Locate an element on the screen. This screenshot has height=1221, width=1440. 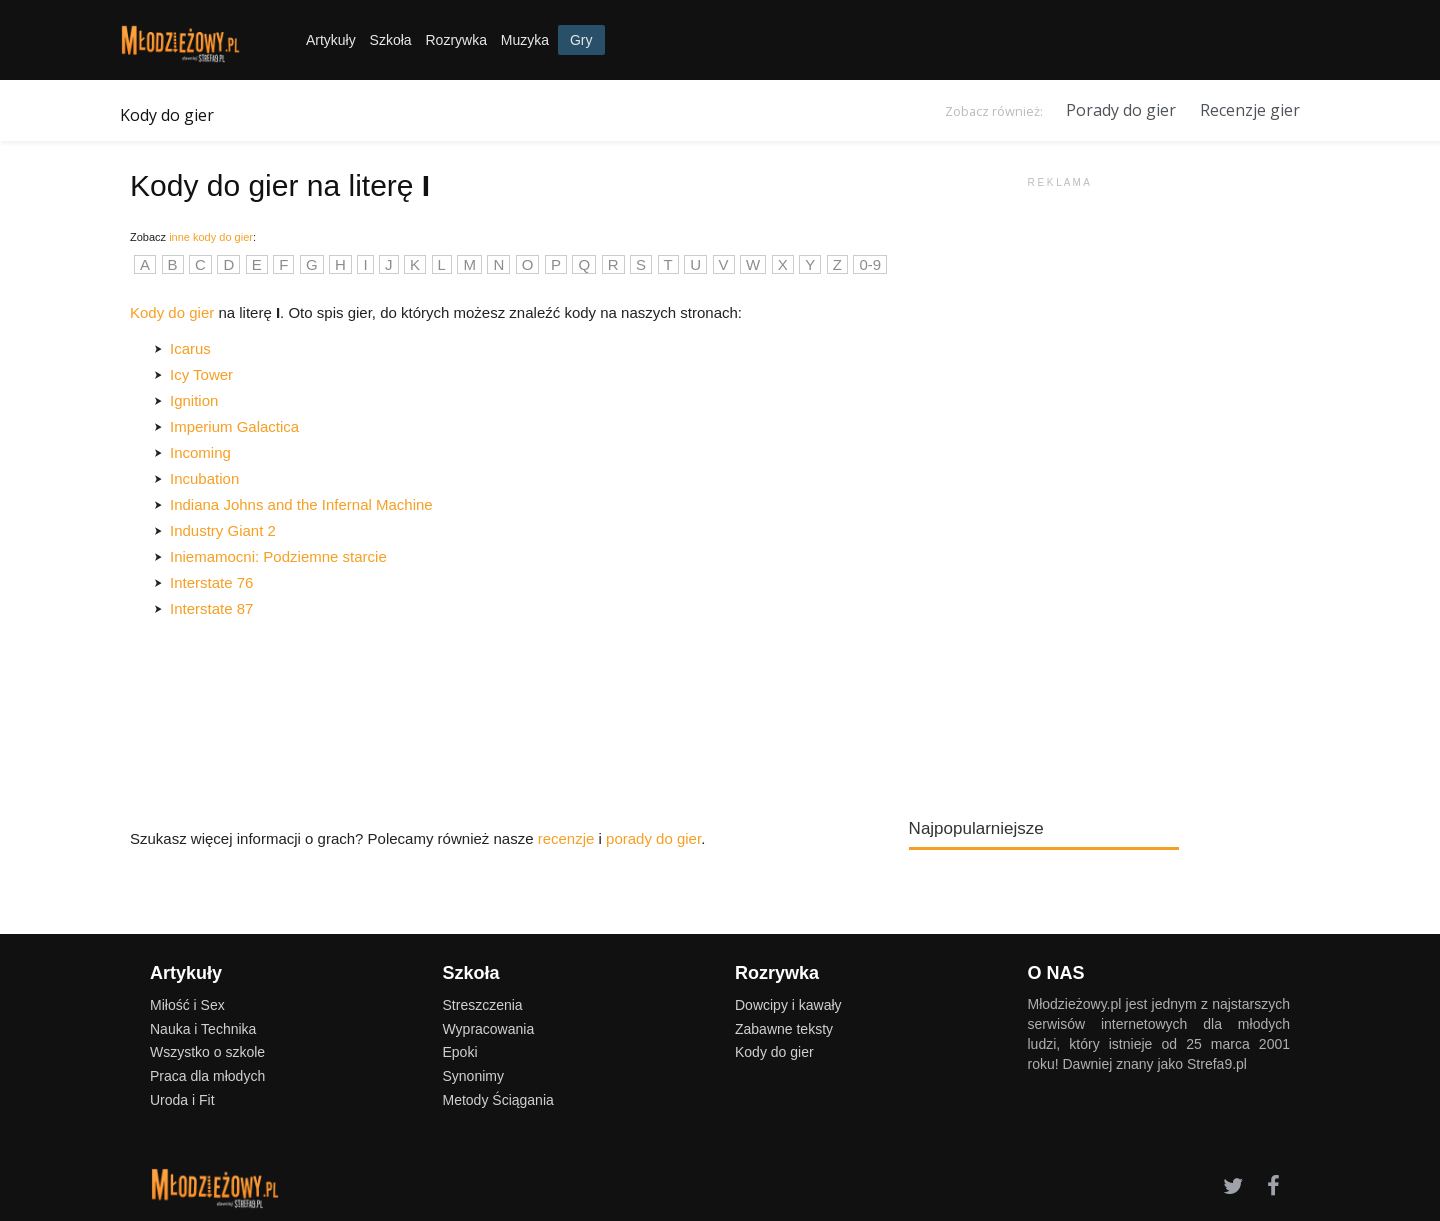
Incoming is located at coordinates (200, 452).